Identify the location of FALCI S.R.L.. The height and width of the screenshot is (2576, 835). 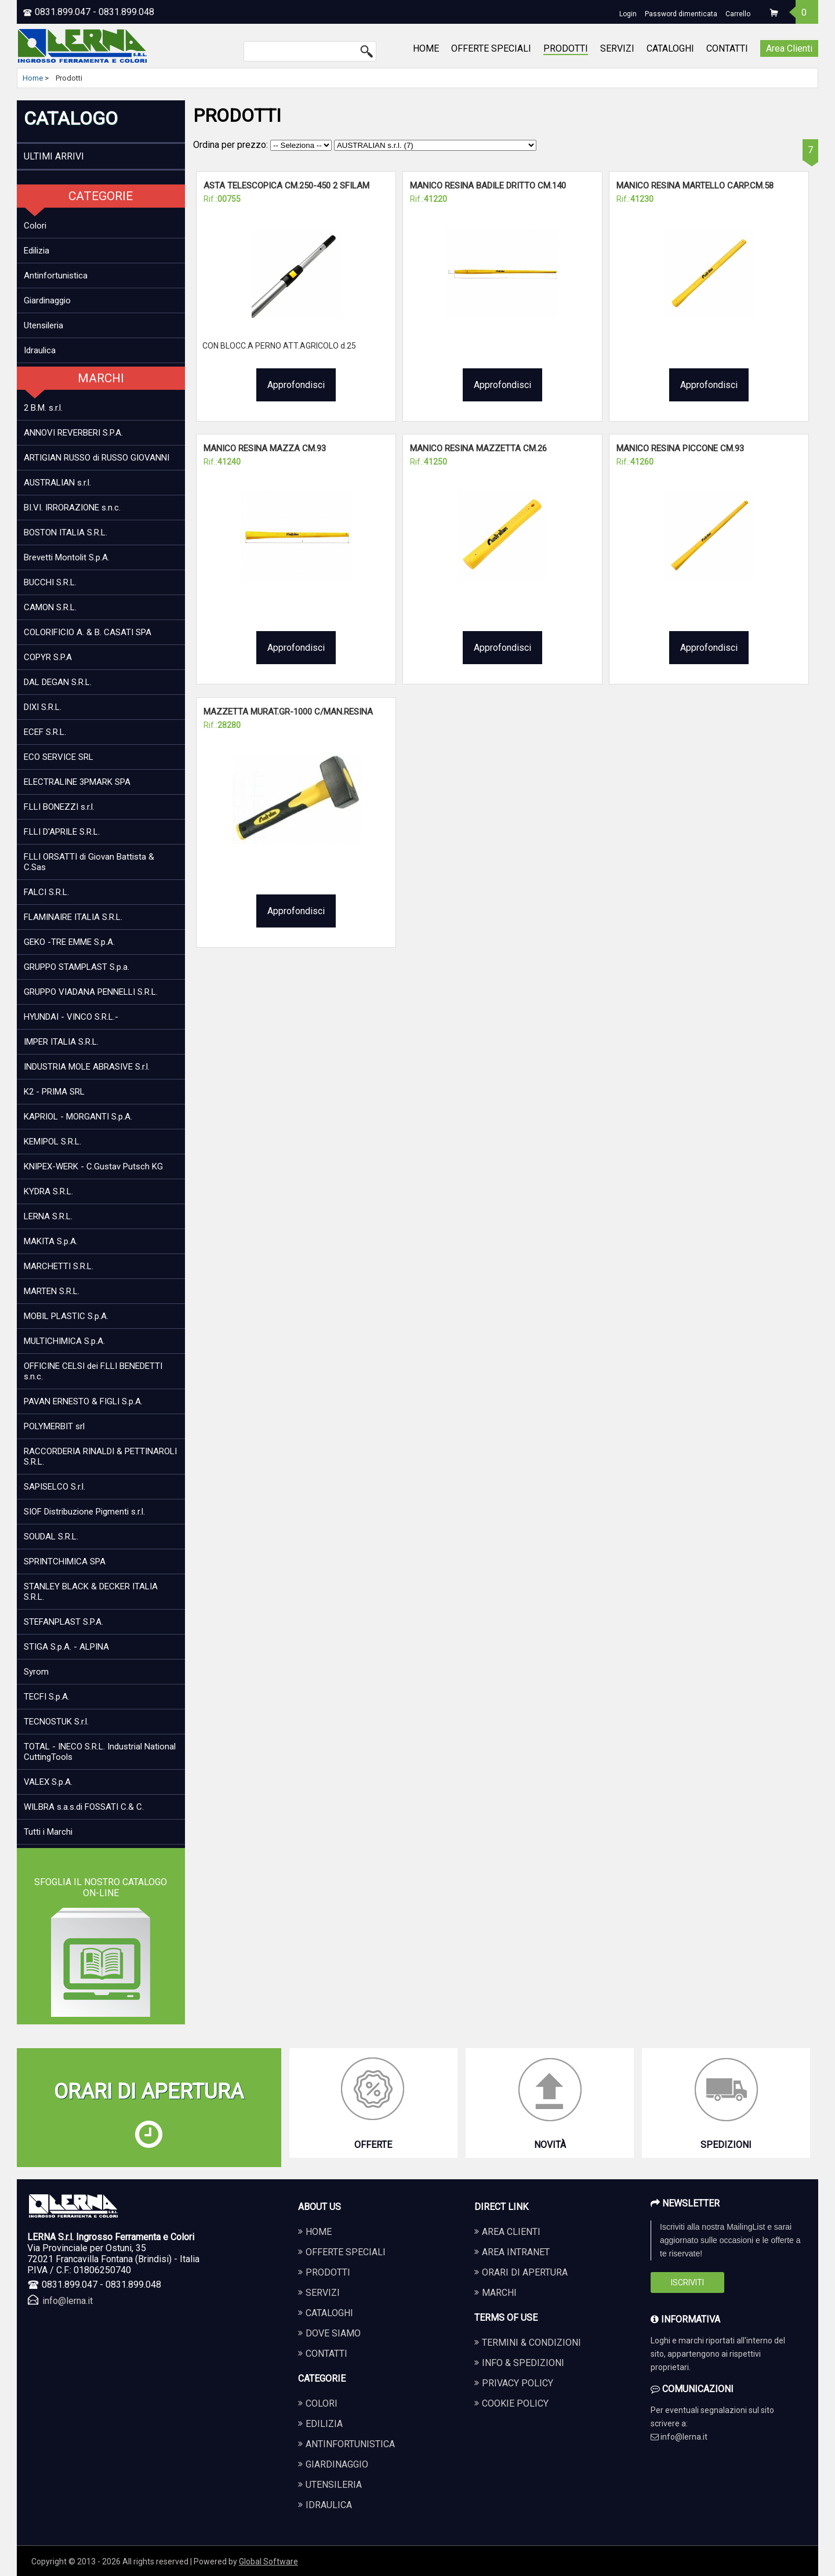
(46, 892).